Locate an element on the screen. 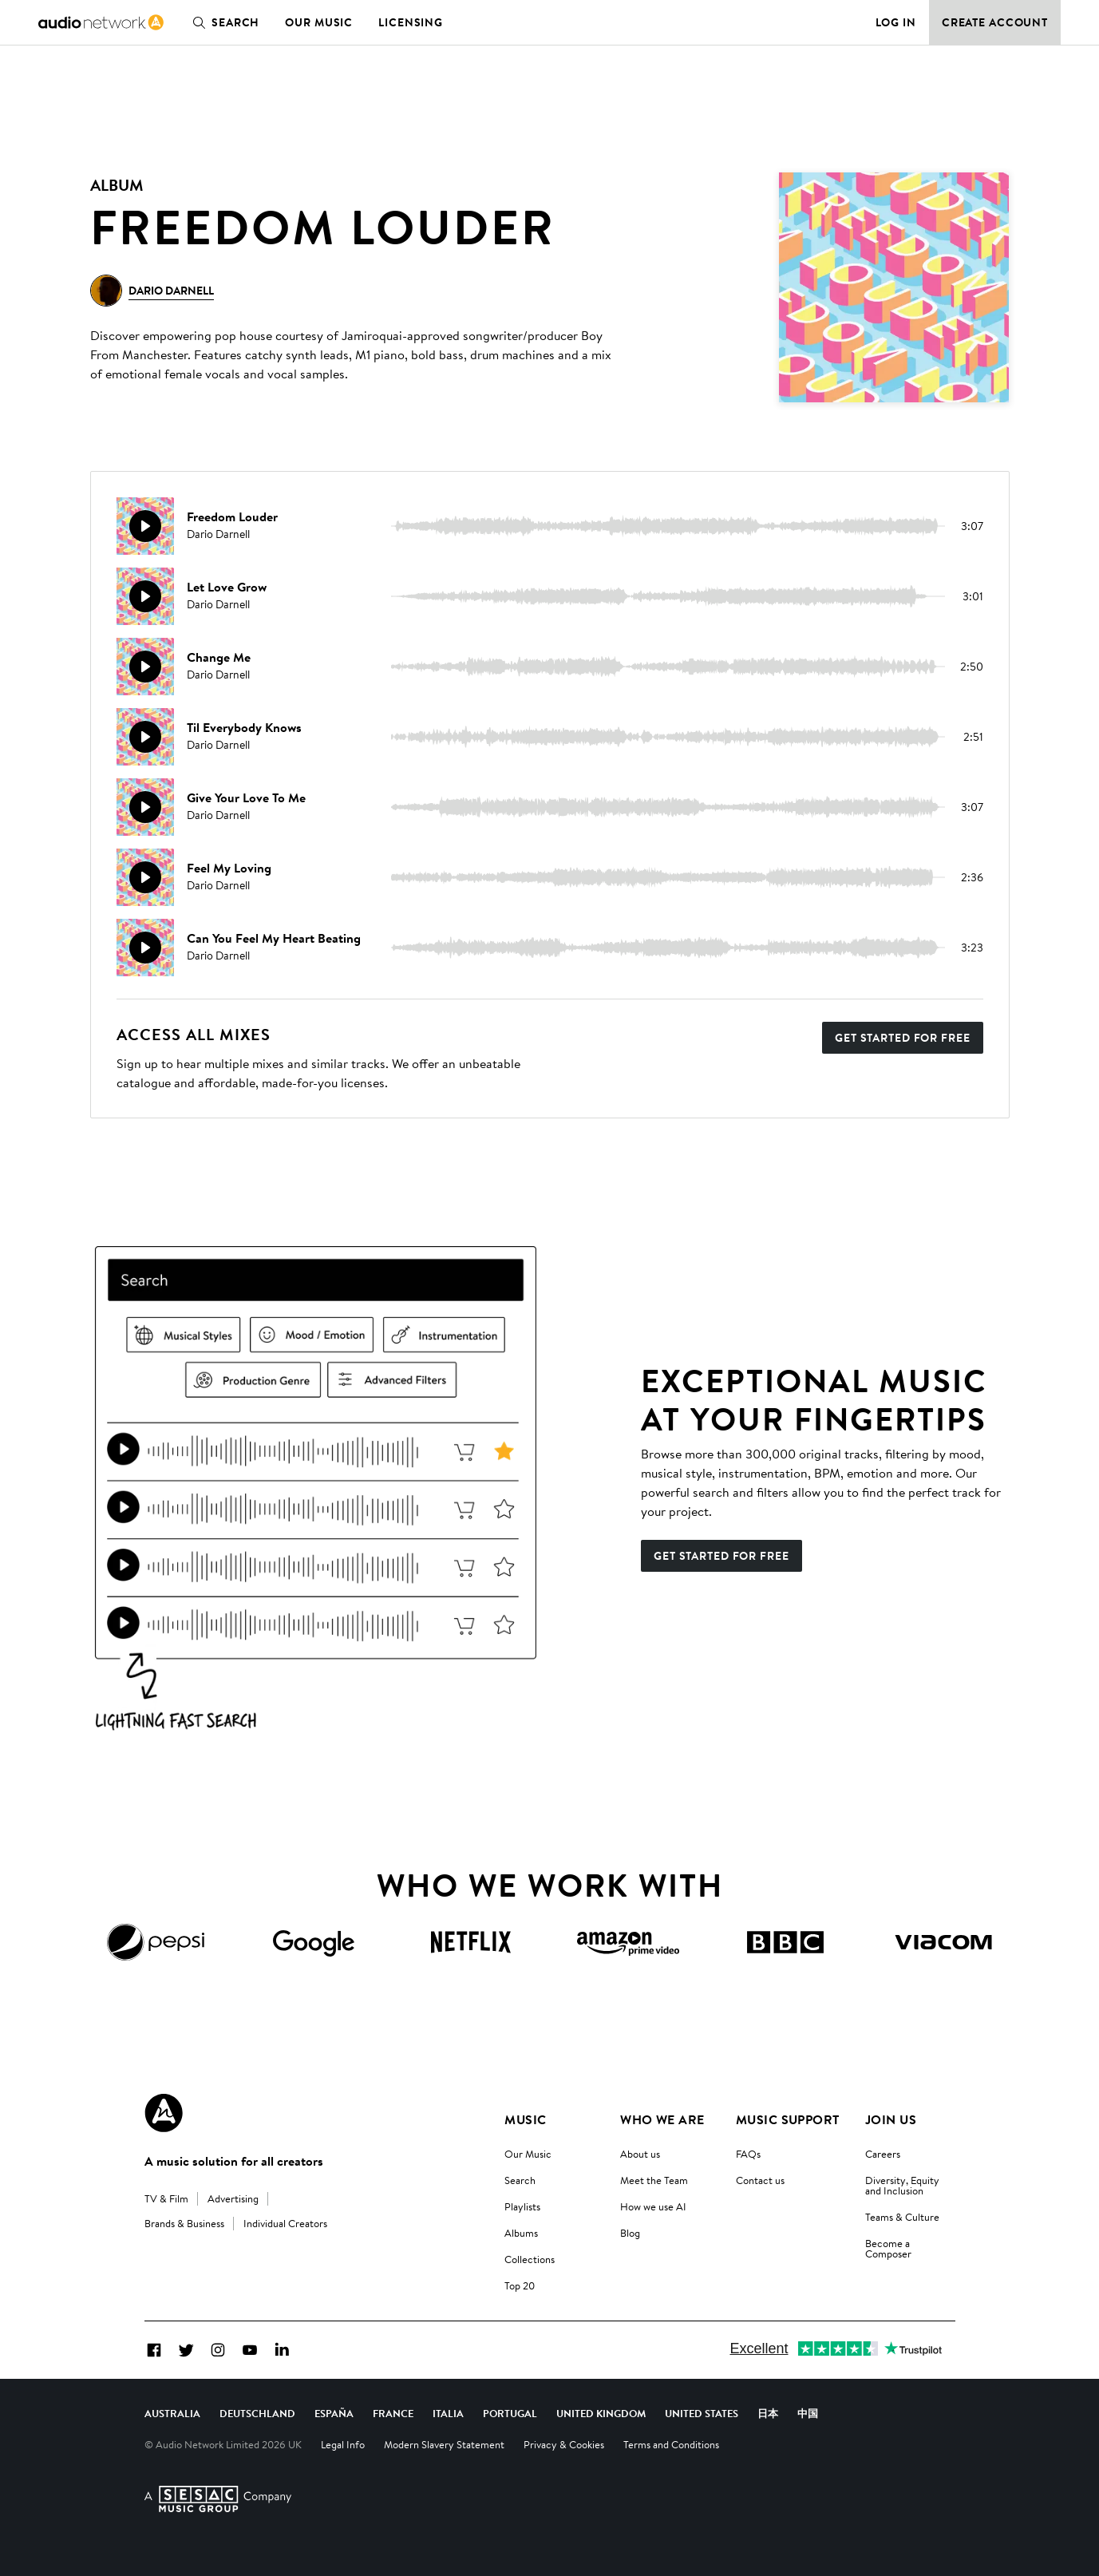 The image size is (1099, 2576). Who We Are is located at coordinates (662, 2119).